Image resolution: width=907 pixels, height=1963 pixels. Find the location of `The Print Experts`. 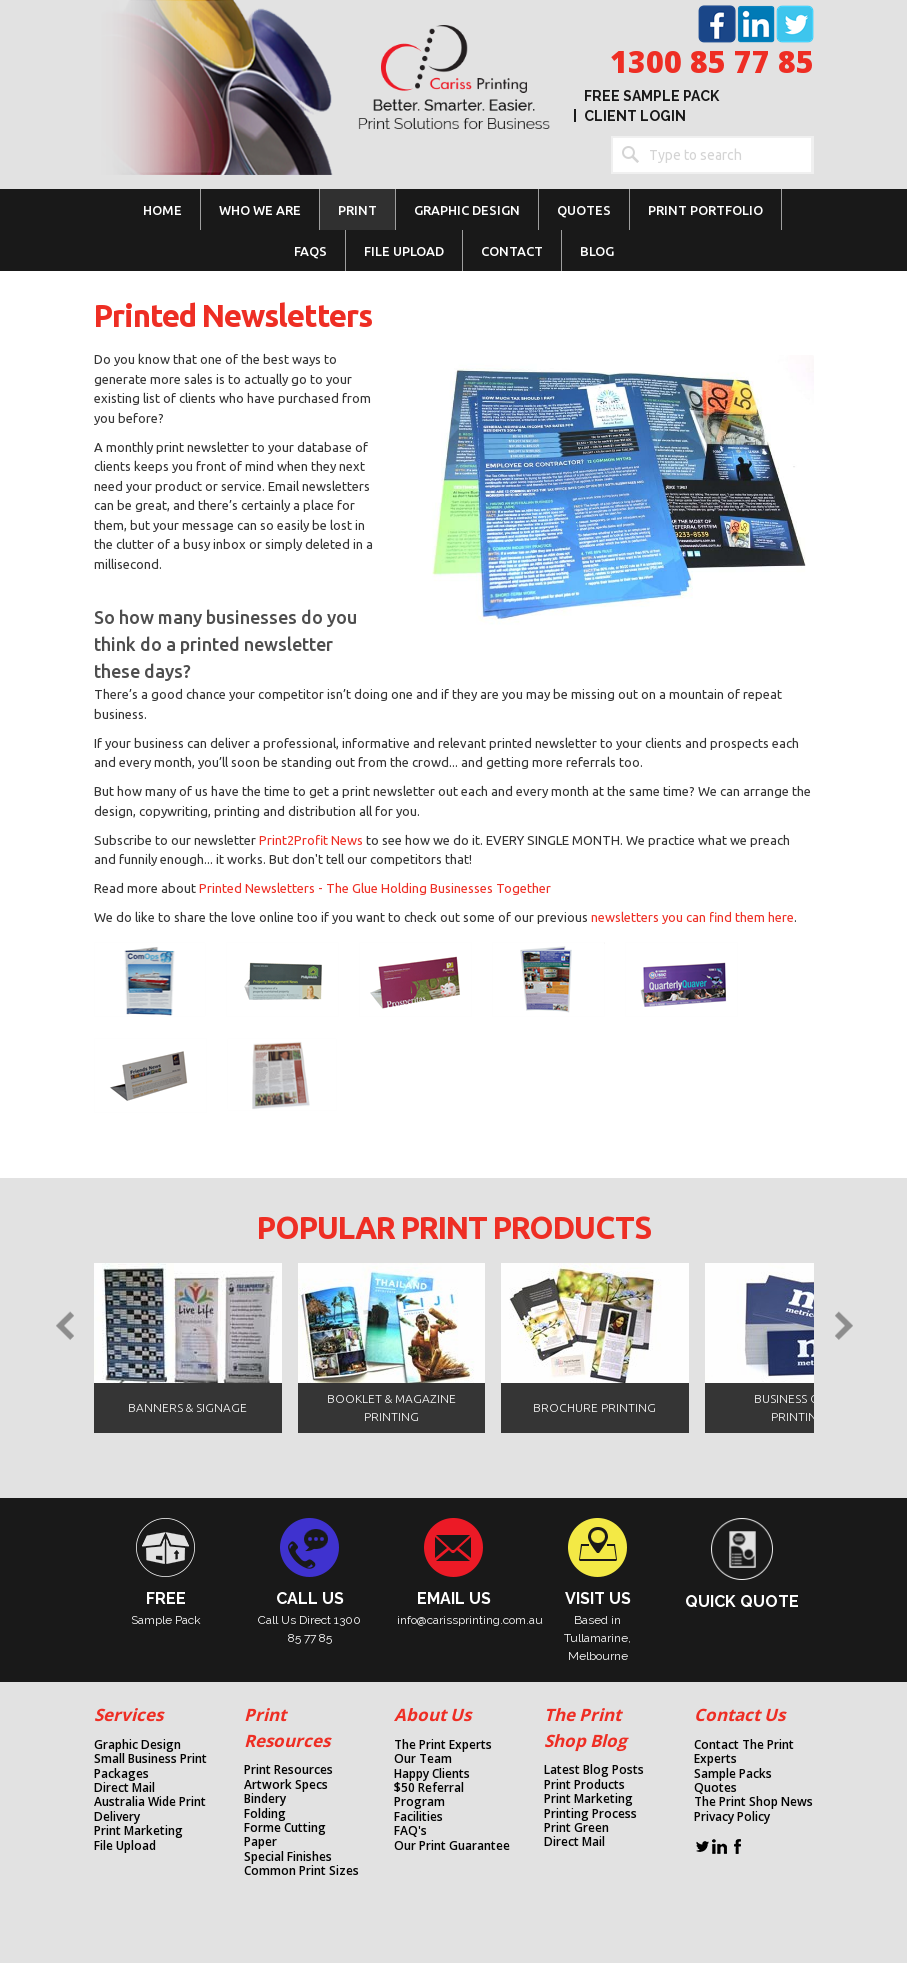

The Print Experts is located at coordinates (443, 1745).